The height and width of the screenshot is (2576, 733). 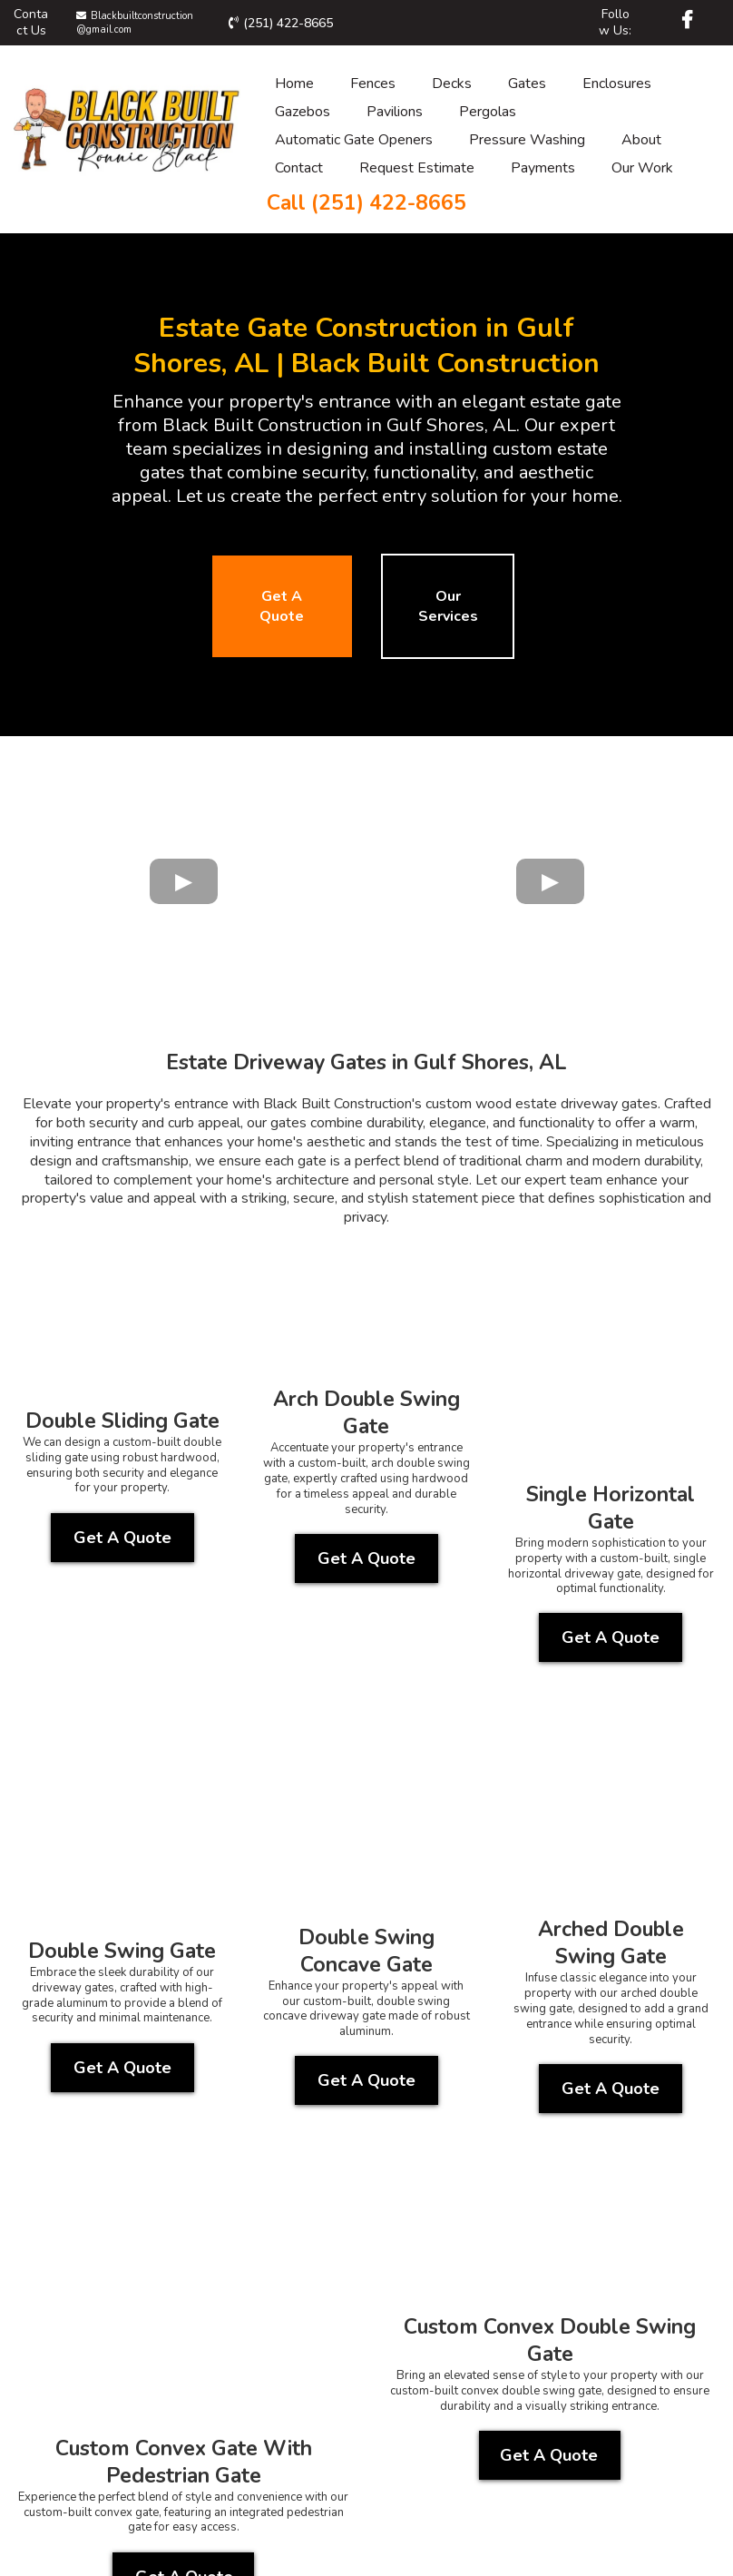 I want to click on Pressure Washing, so click(x=527, y=140).